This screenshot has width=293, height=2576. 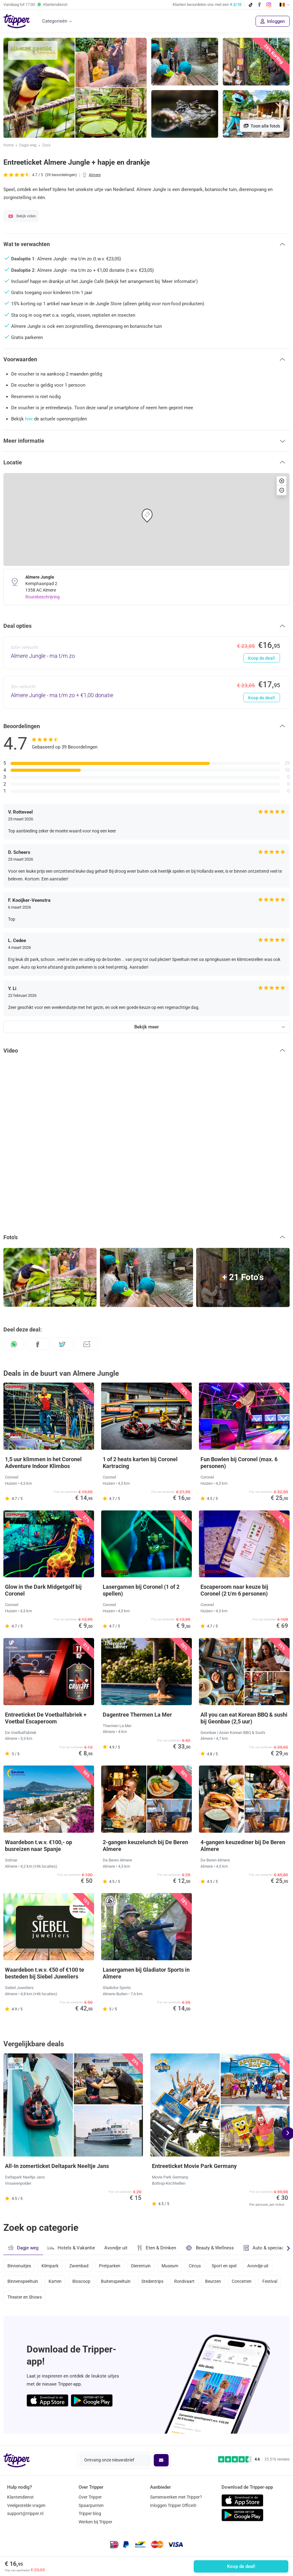 I want to click on Over Tripper, so click(x=90, y=2497).